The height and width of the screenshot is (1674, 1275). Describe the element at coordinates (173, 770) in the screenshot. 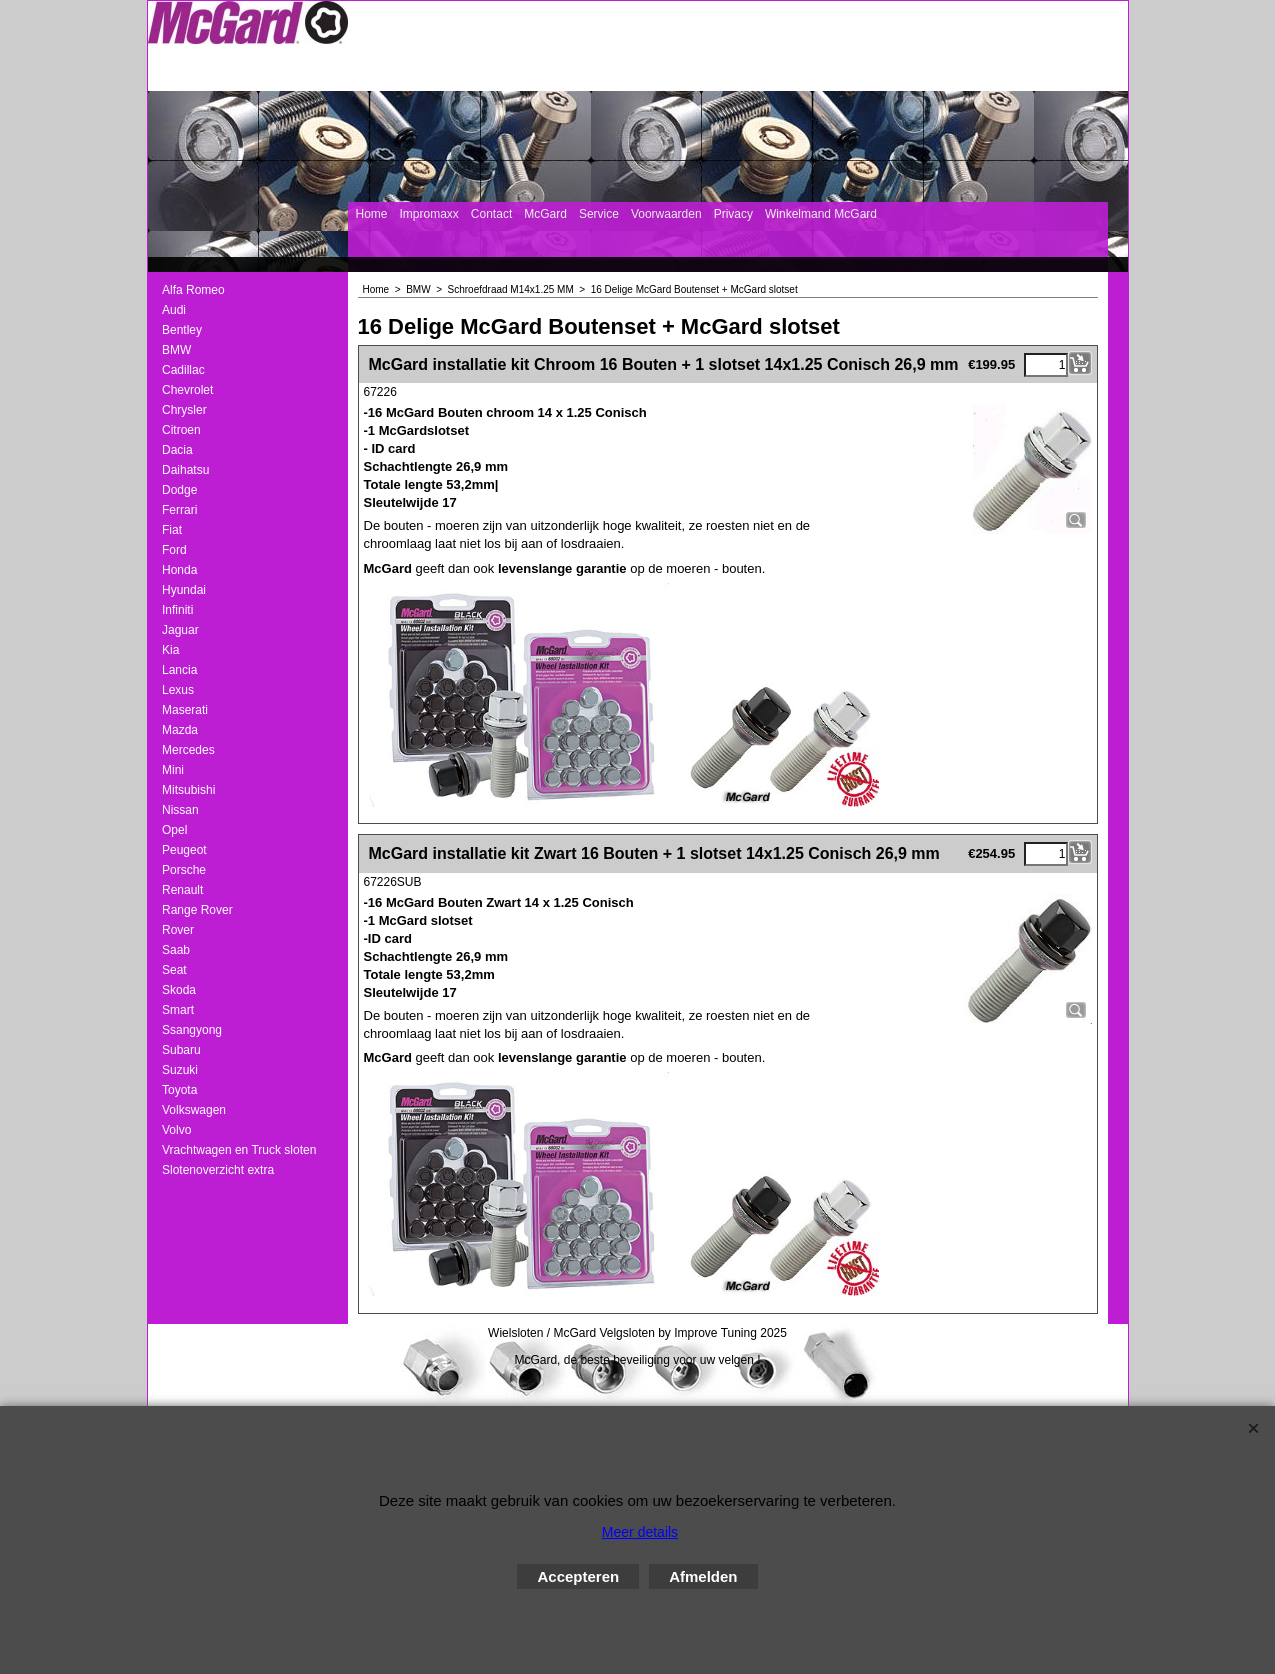

I see `Mini` at that location.